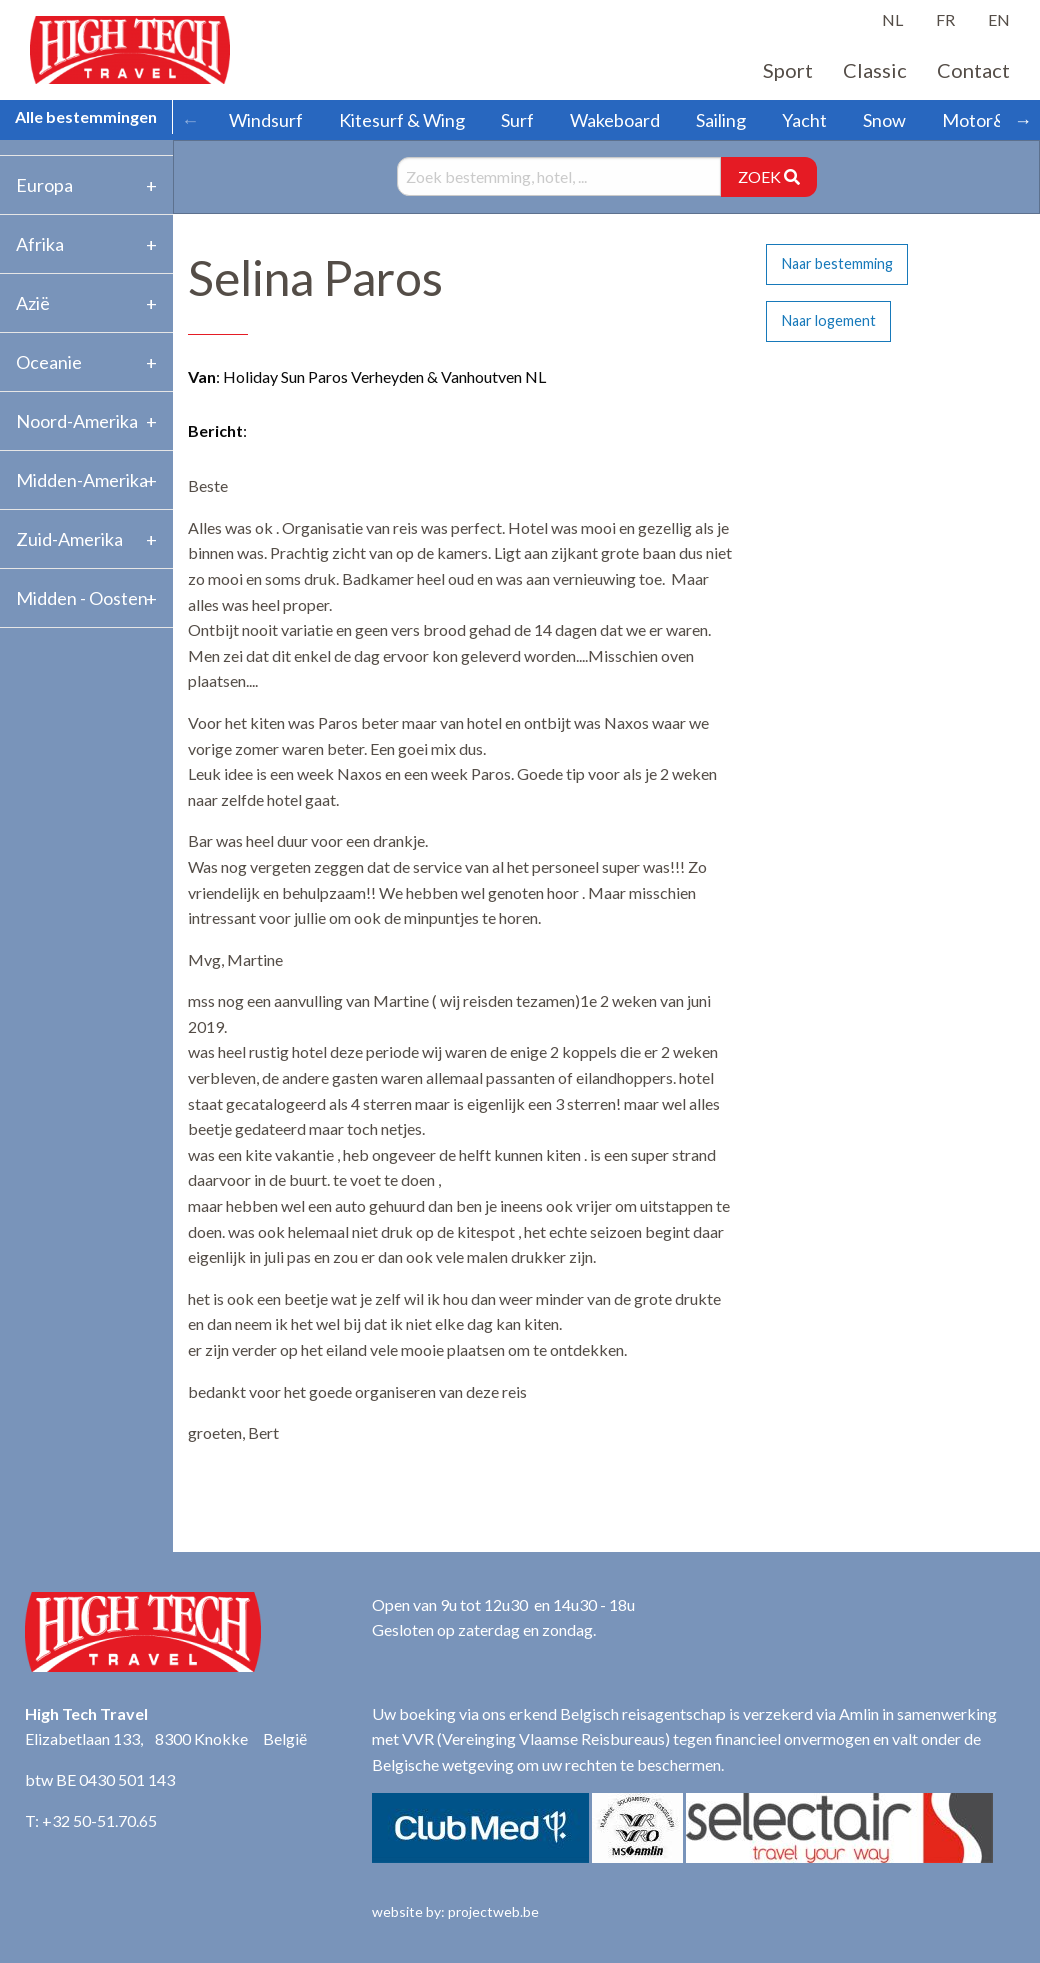 The width and height of the screenshot is (1040, 1963). What do you see at coordinates (82, 598) in the screenshot?
I see `Midden - Oosten [tab]` at bounding box center [82, 598].